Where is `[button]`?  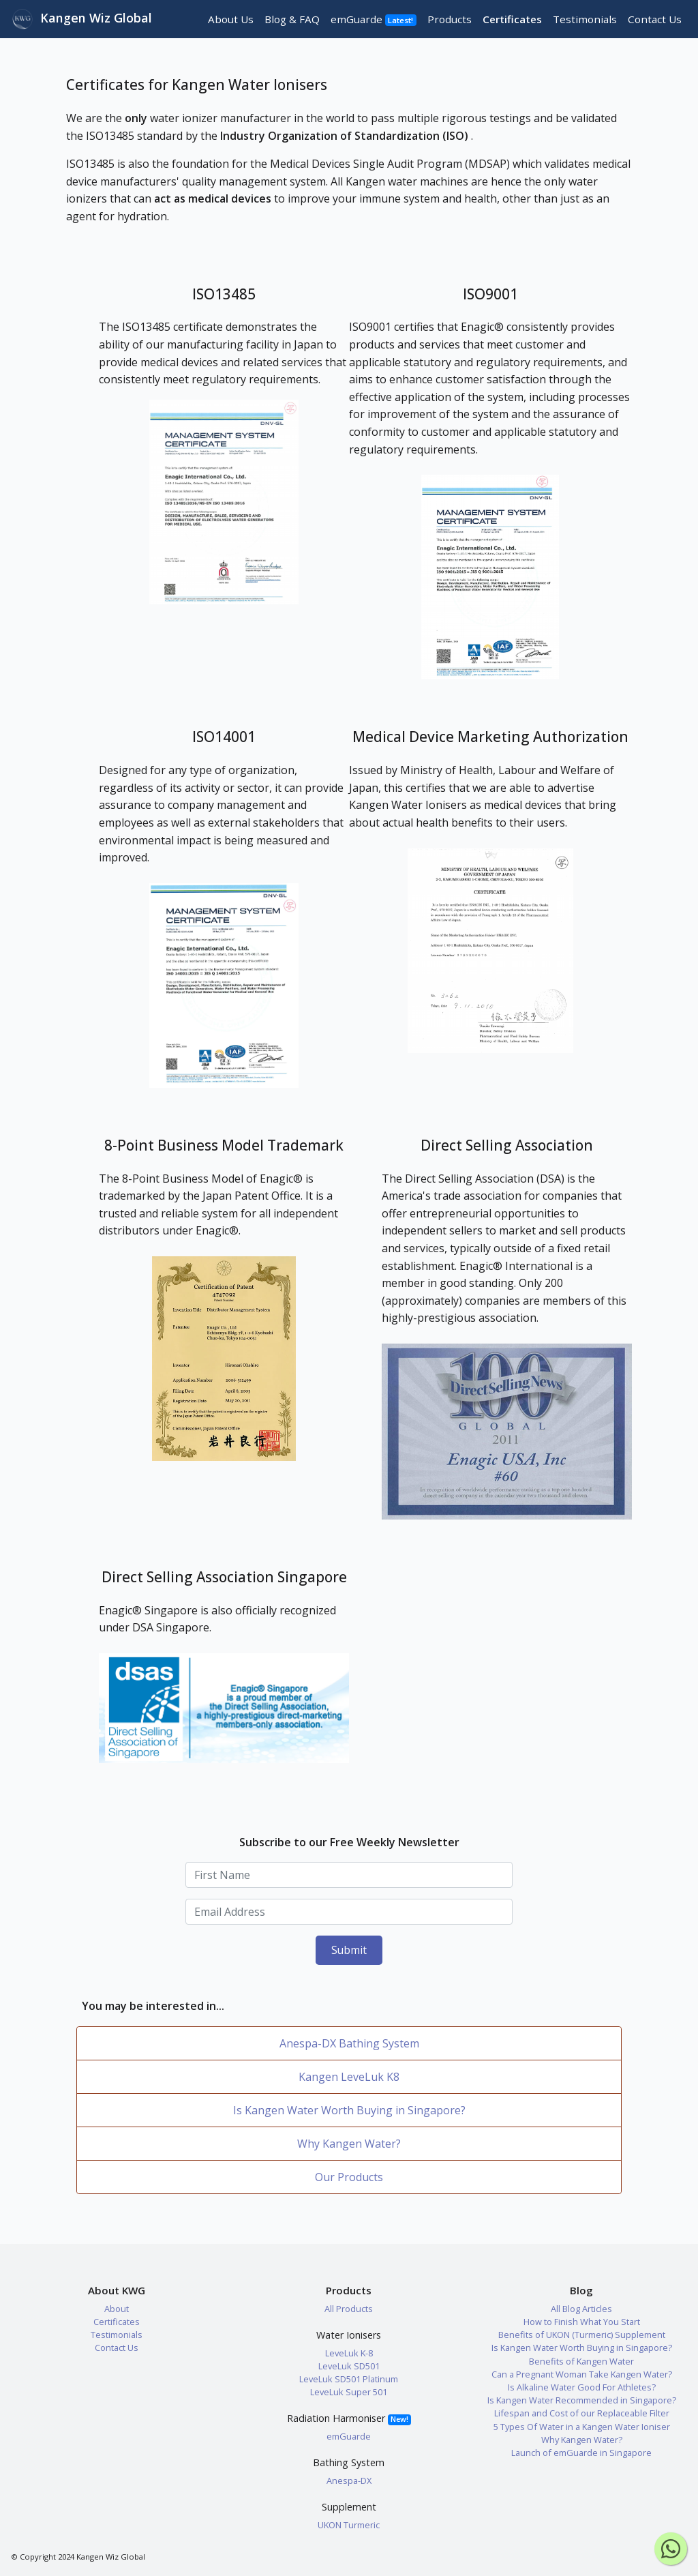 [button] is located at coordinates (224, 502).